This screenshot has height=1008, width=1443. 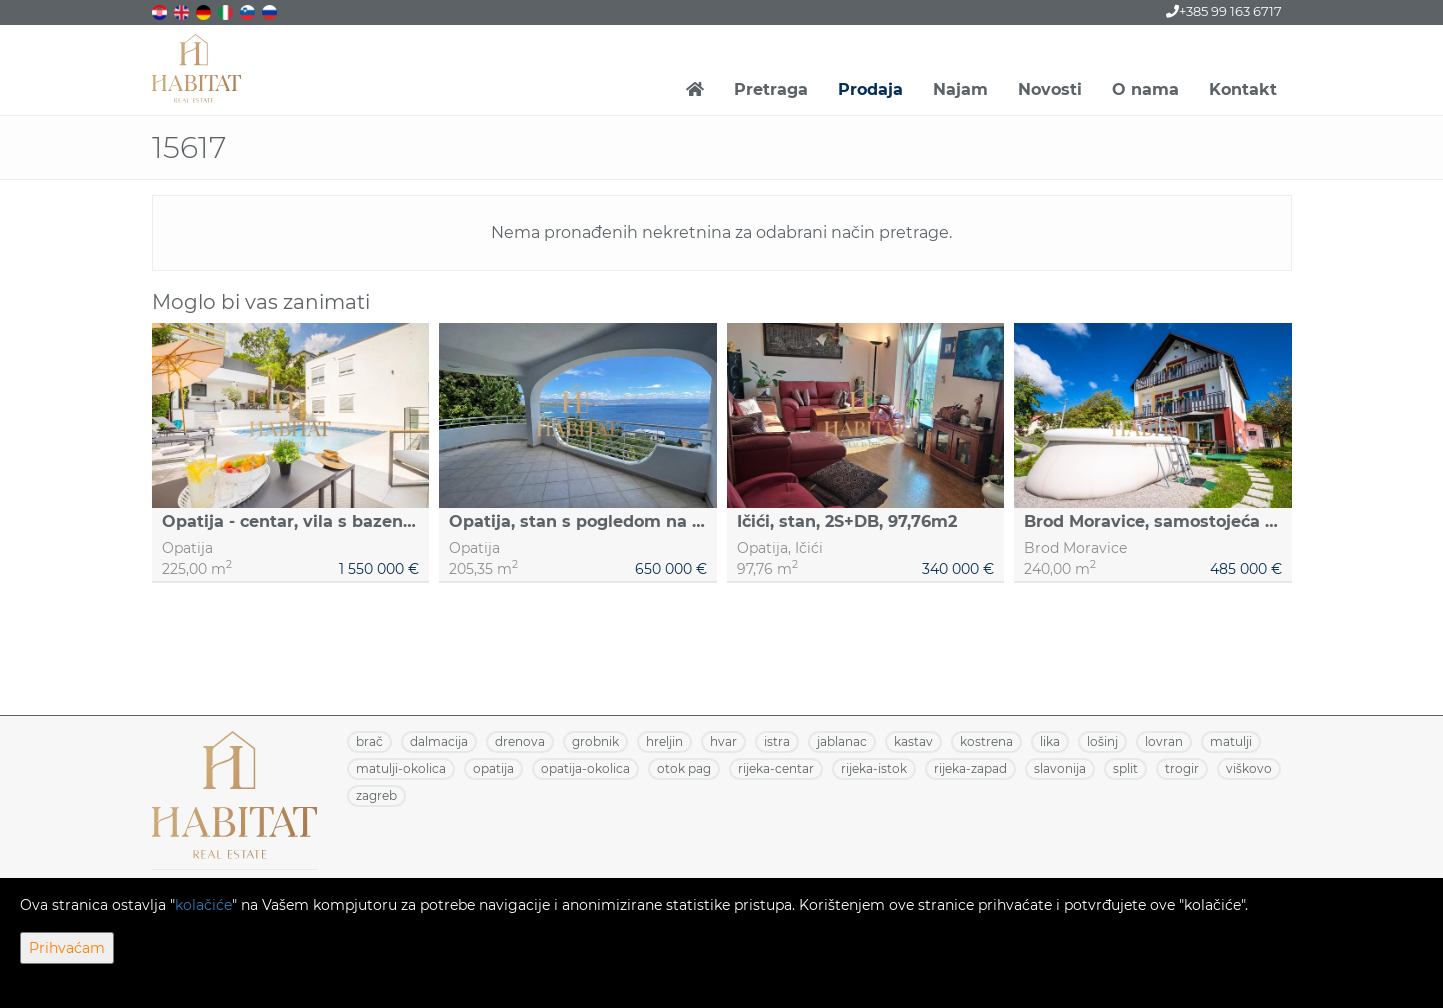 What do you see at coordinates (776, 768) in the screenshot?
I see `RIJEKA-CENTAR` at bounding box center [776, 768].